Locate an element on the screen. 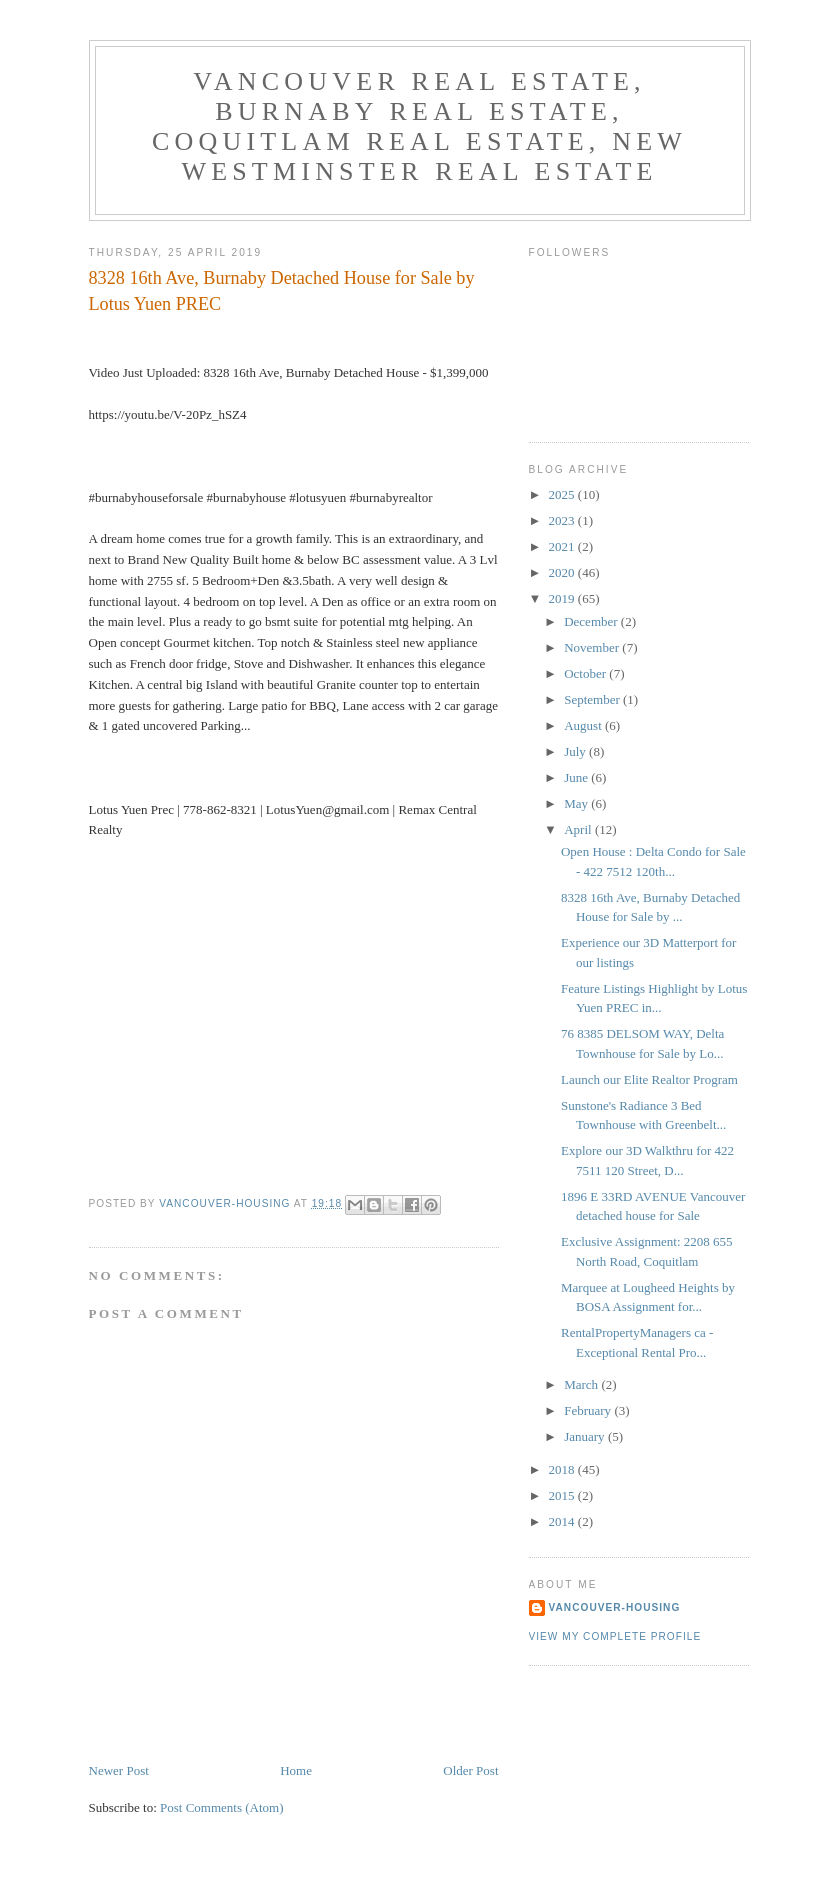 Image resolution: width=837 pixels, height=1904 pixels. Older Post is located at coordinates (470, 1770).